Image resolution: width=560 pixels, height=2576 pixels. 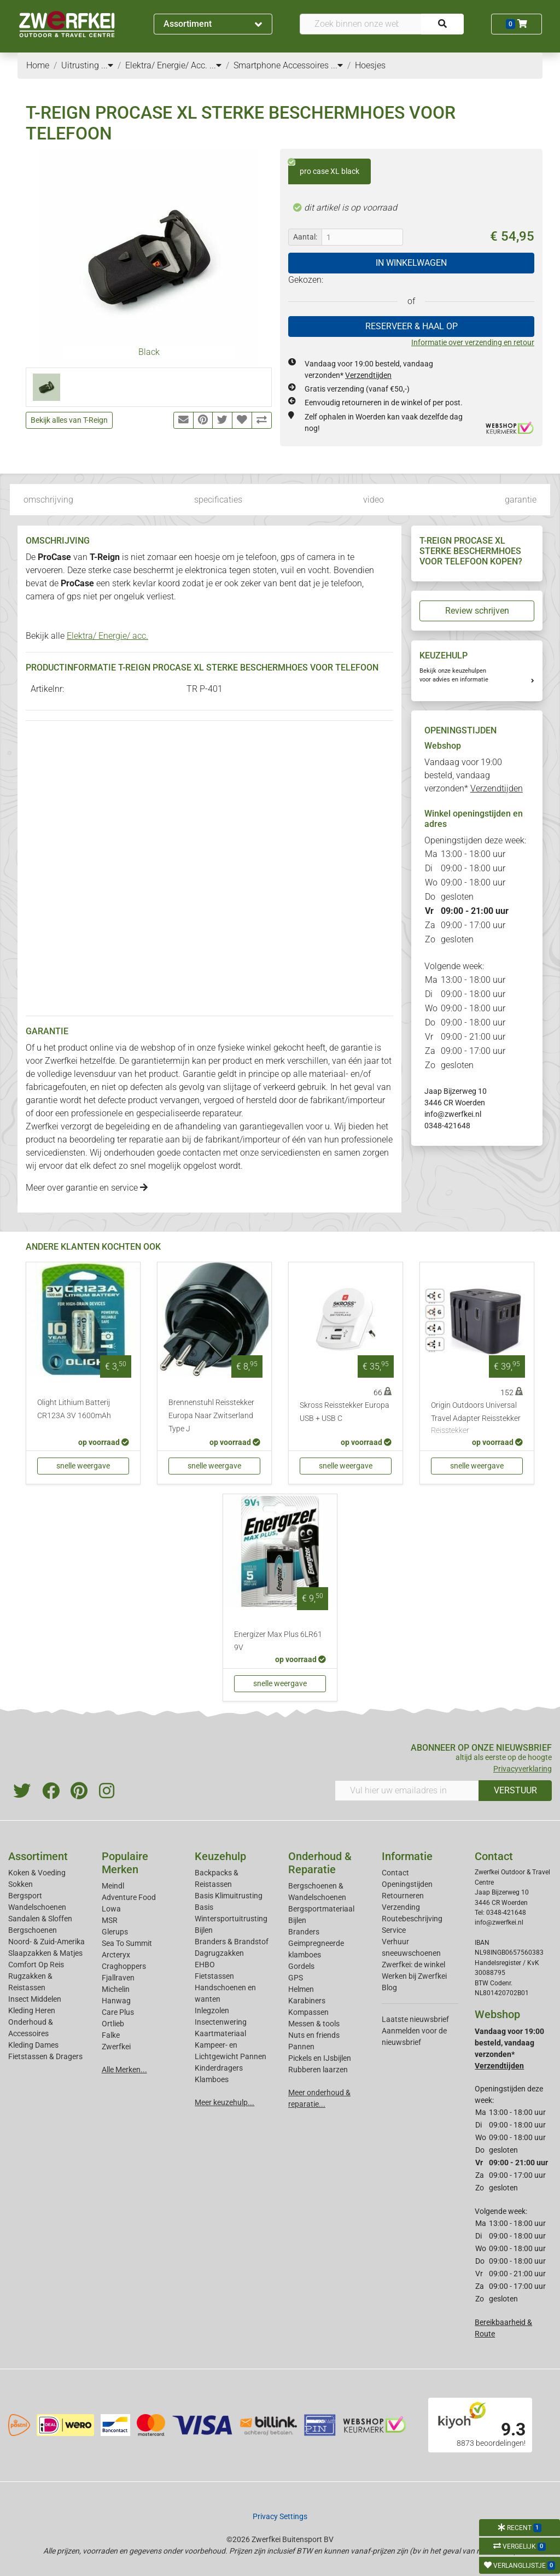 What do you see at coordinates (25, 1895) in the screenshot?
I see `Bergsport` at bounding box center [25, 1895].